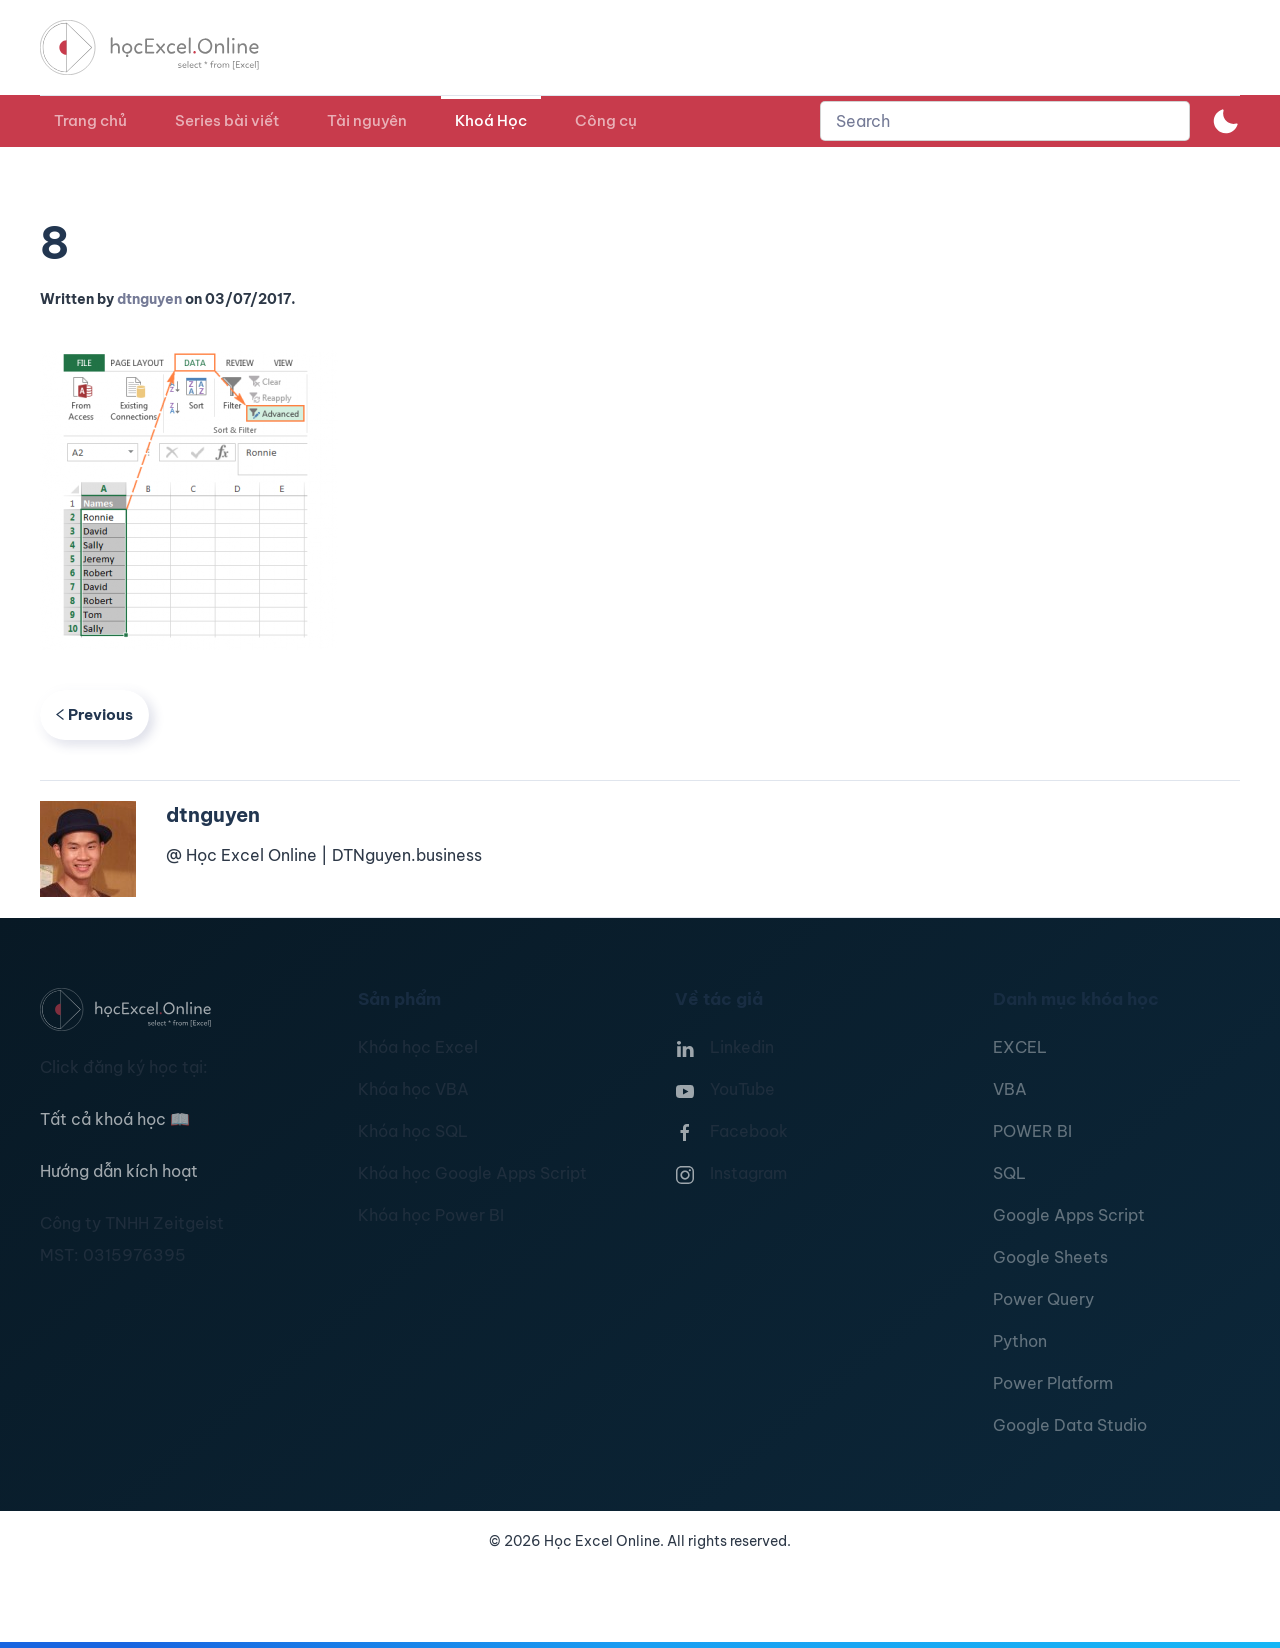  I want to click on EXCEL, so click(1020, 1047).